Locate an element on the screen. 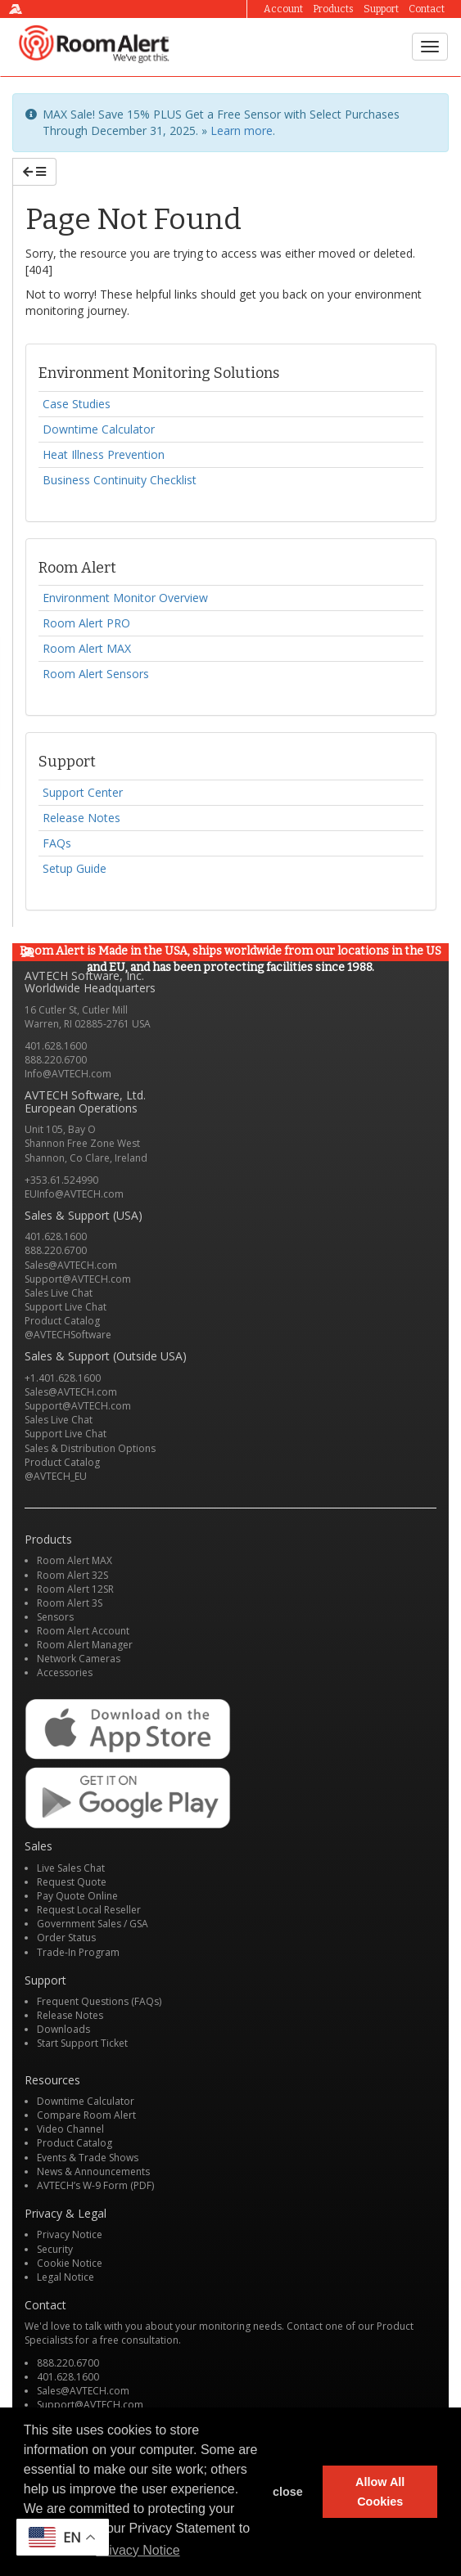  Request Quote is located at coordinates (71, 1882).